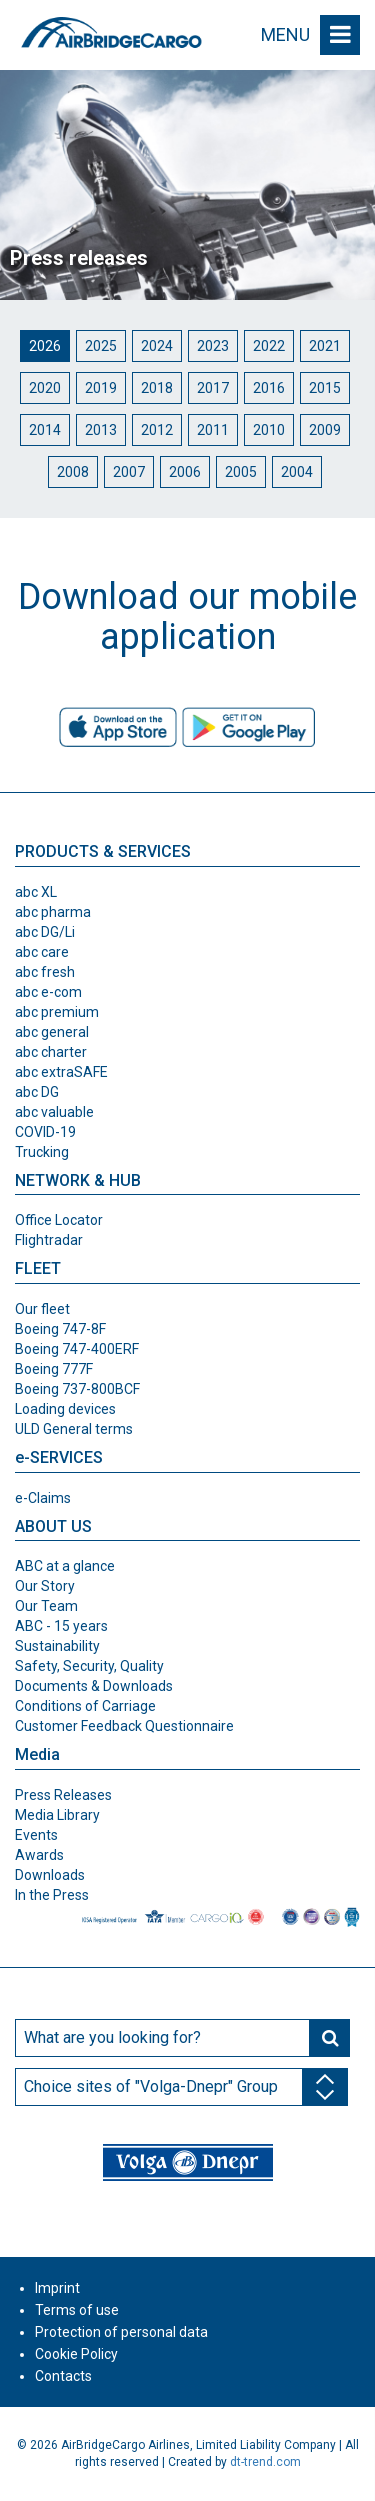  Describe the element at coordinates (53, 912) in the screenshot. I see `abc pharma` at that location.